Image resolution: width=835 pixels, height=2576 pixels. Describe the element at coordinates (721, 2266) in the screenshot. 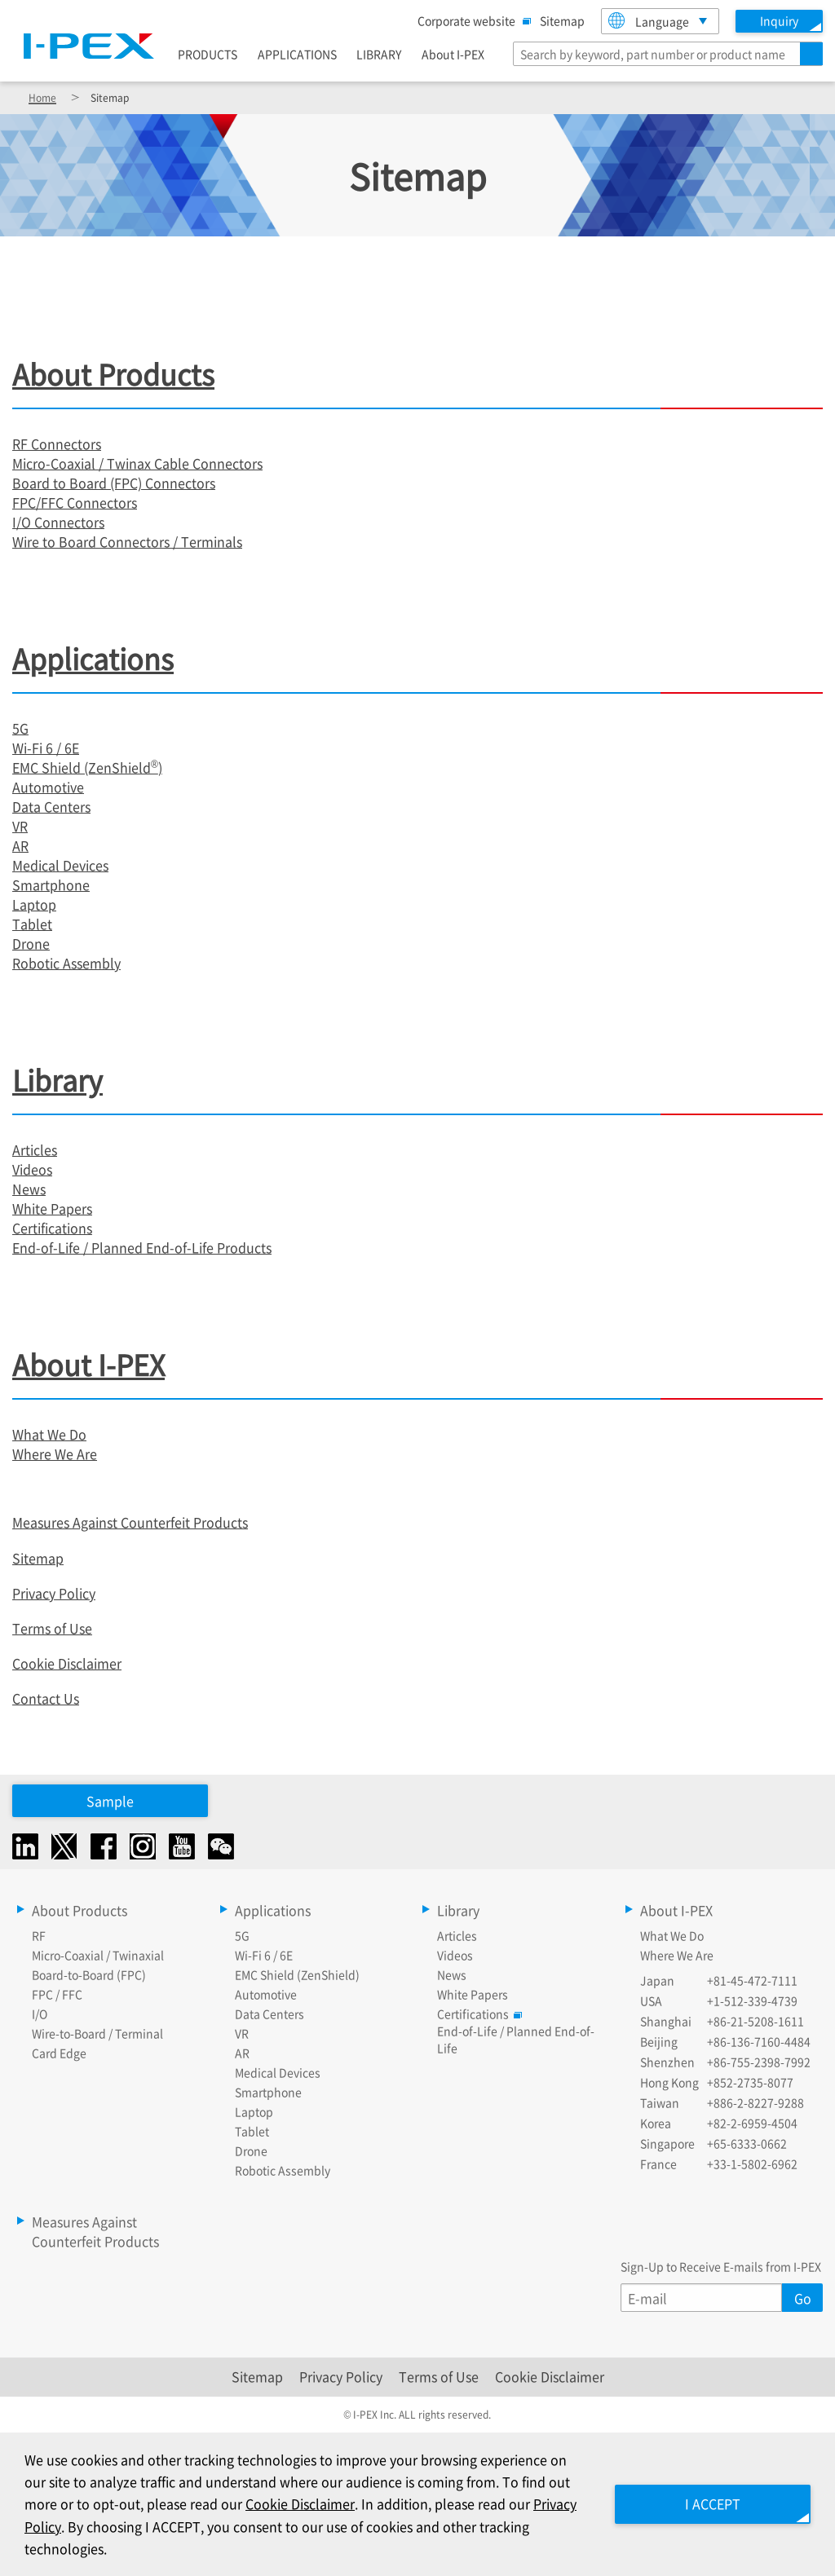

I see `Sign-Up to Receive E-mails from I-PEX` at that location.